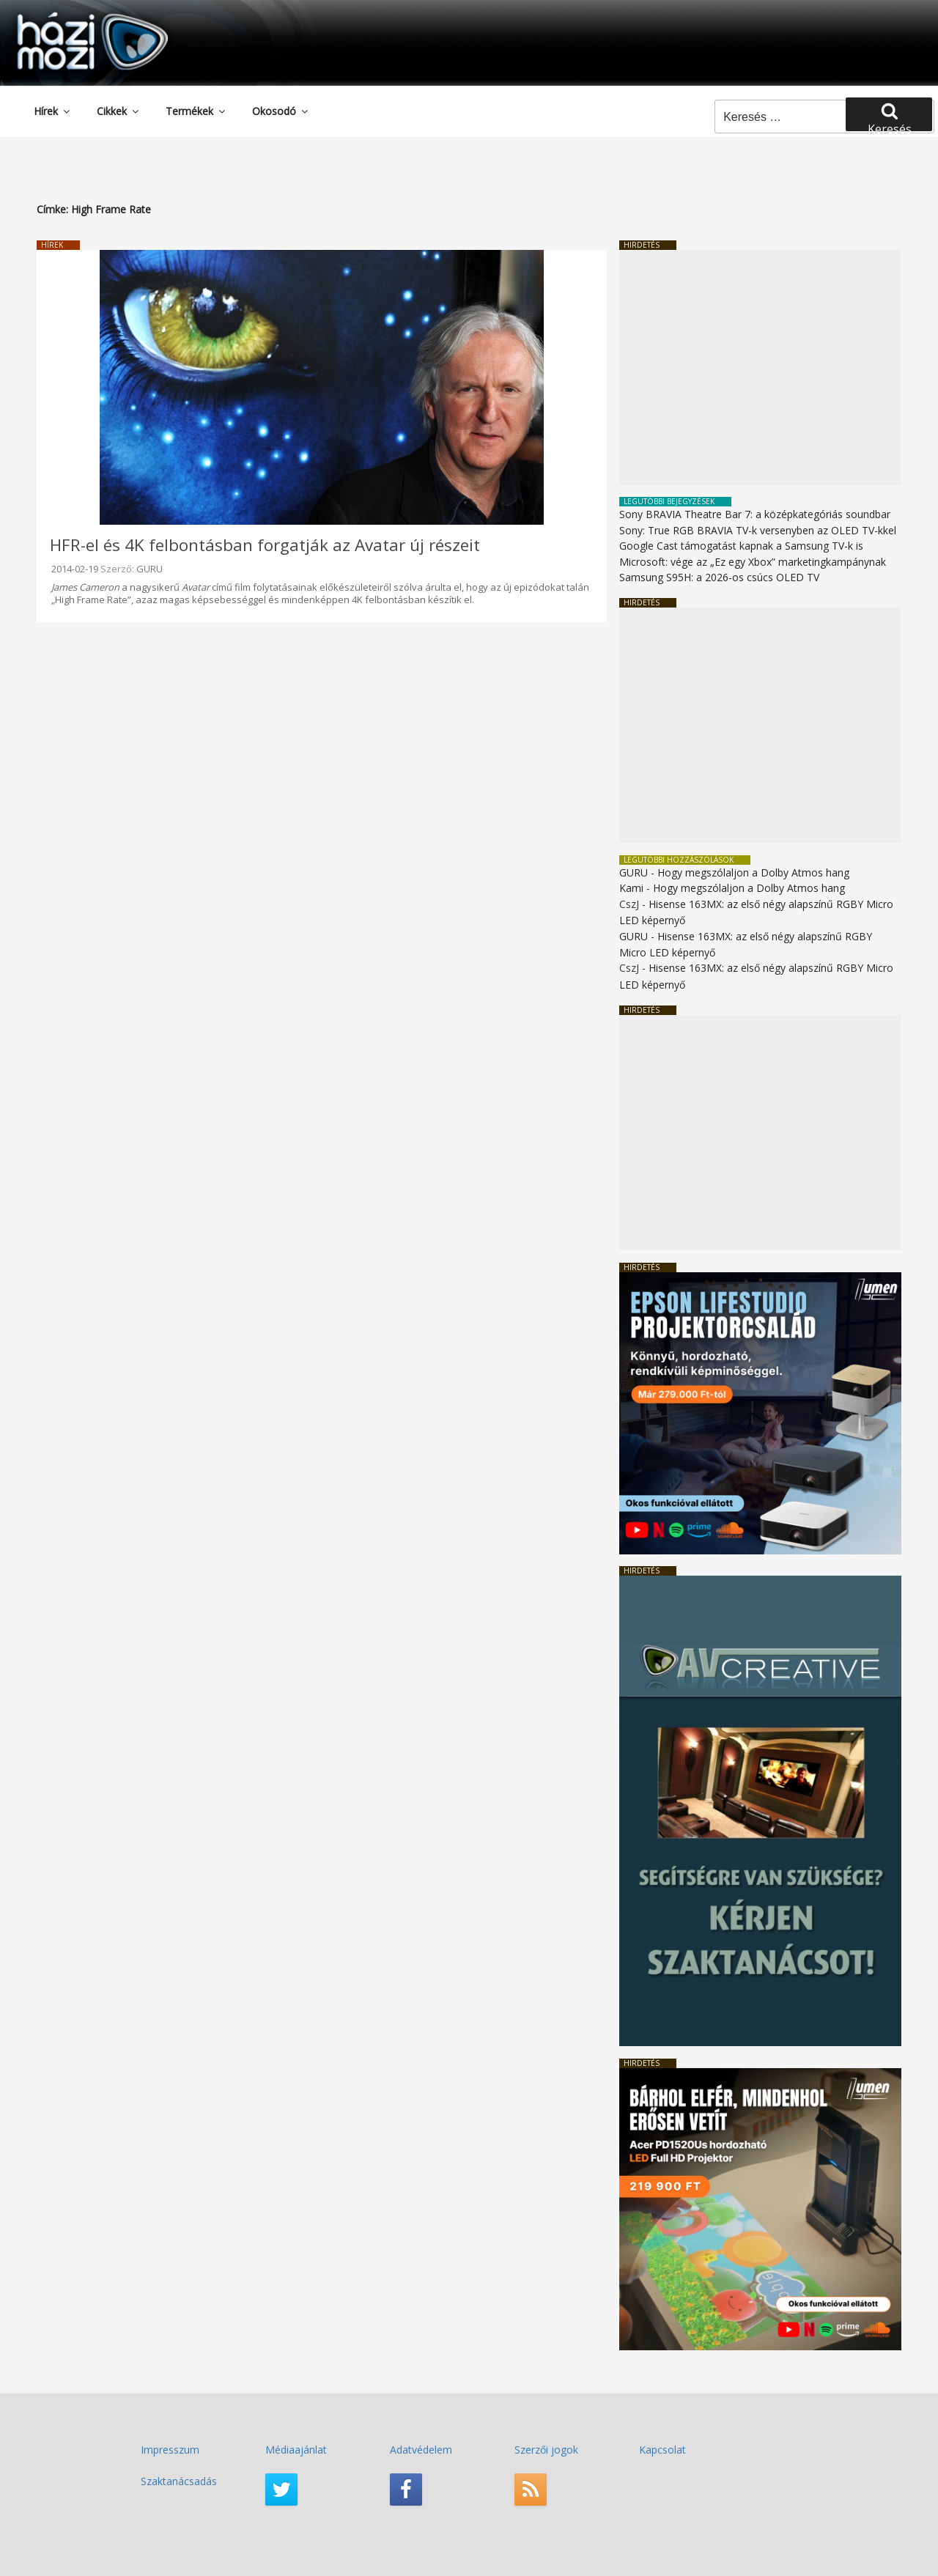 The height and width of the screenshot is (2576, 938). What do you see at coordinates (754, 514) in the screenshot?
I see `Sony BRAVIA Theatre Bar 7: a középkategóriás soundbar` at bounding box center [754, 514].